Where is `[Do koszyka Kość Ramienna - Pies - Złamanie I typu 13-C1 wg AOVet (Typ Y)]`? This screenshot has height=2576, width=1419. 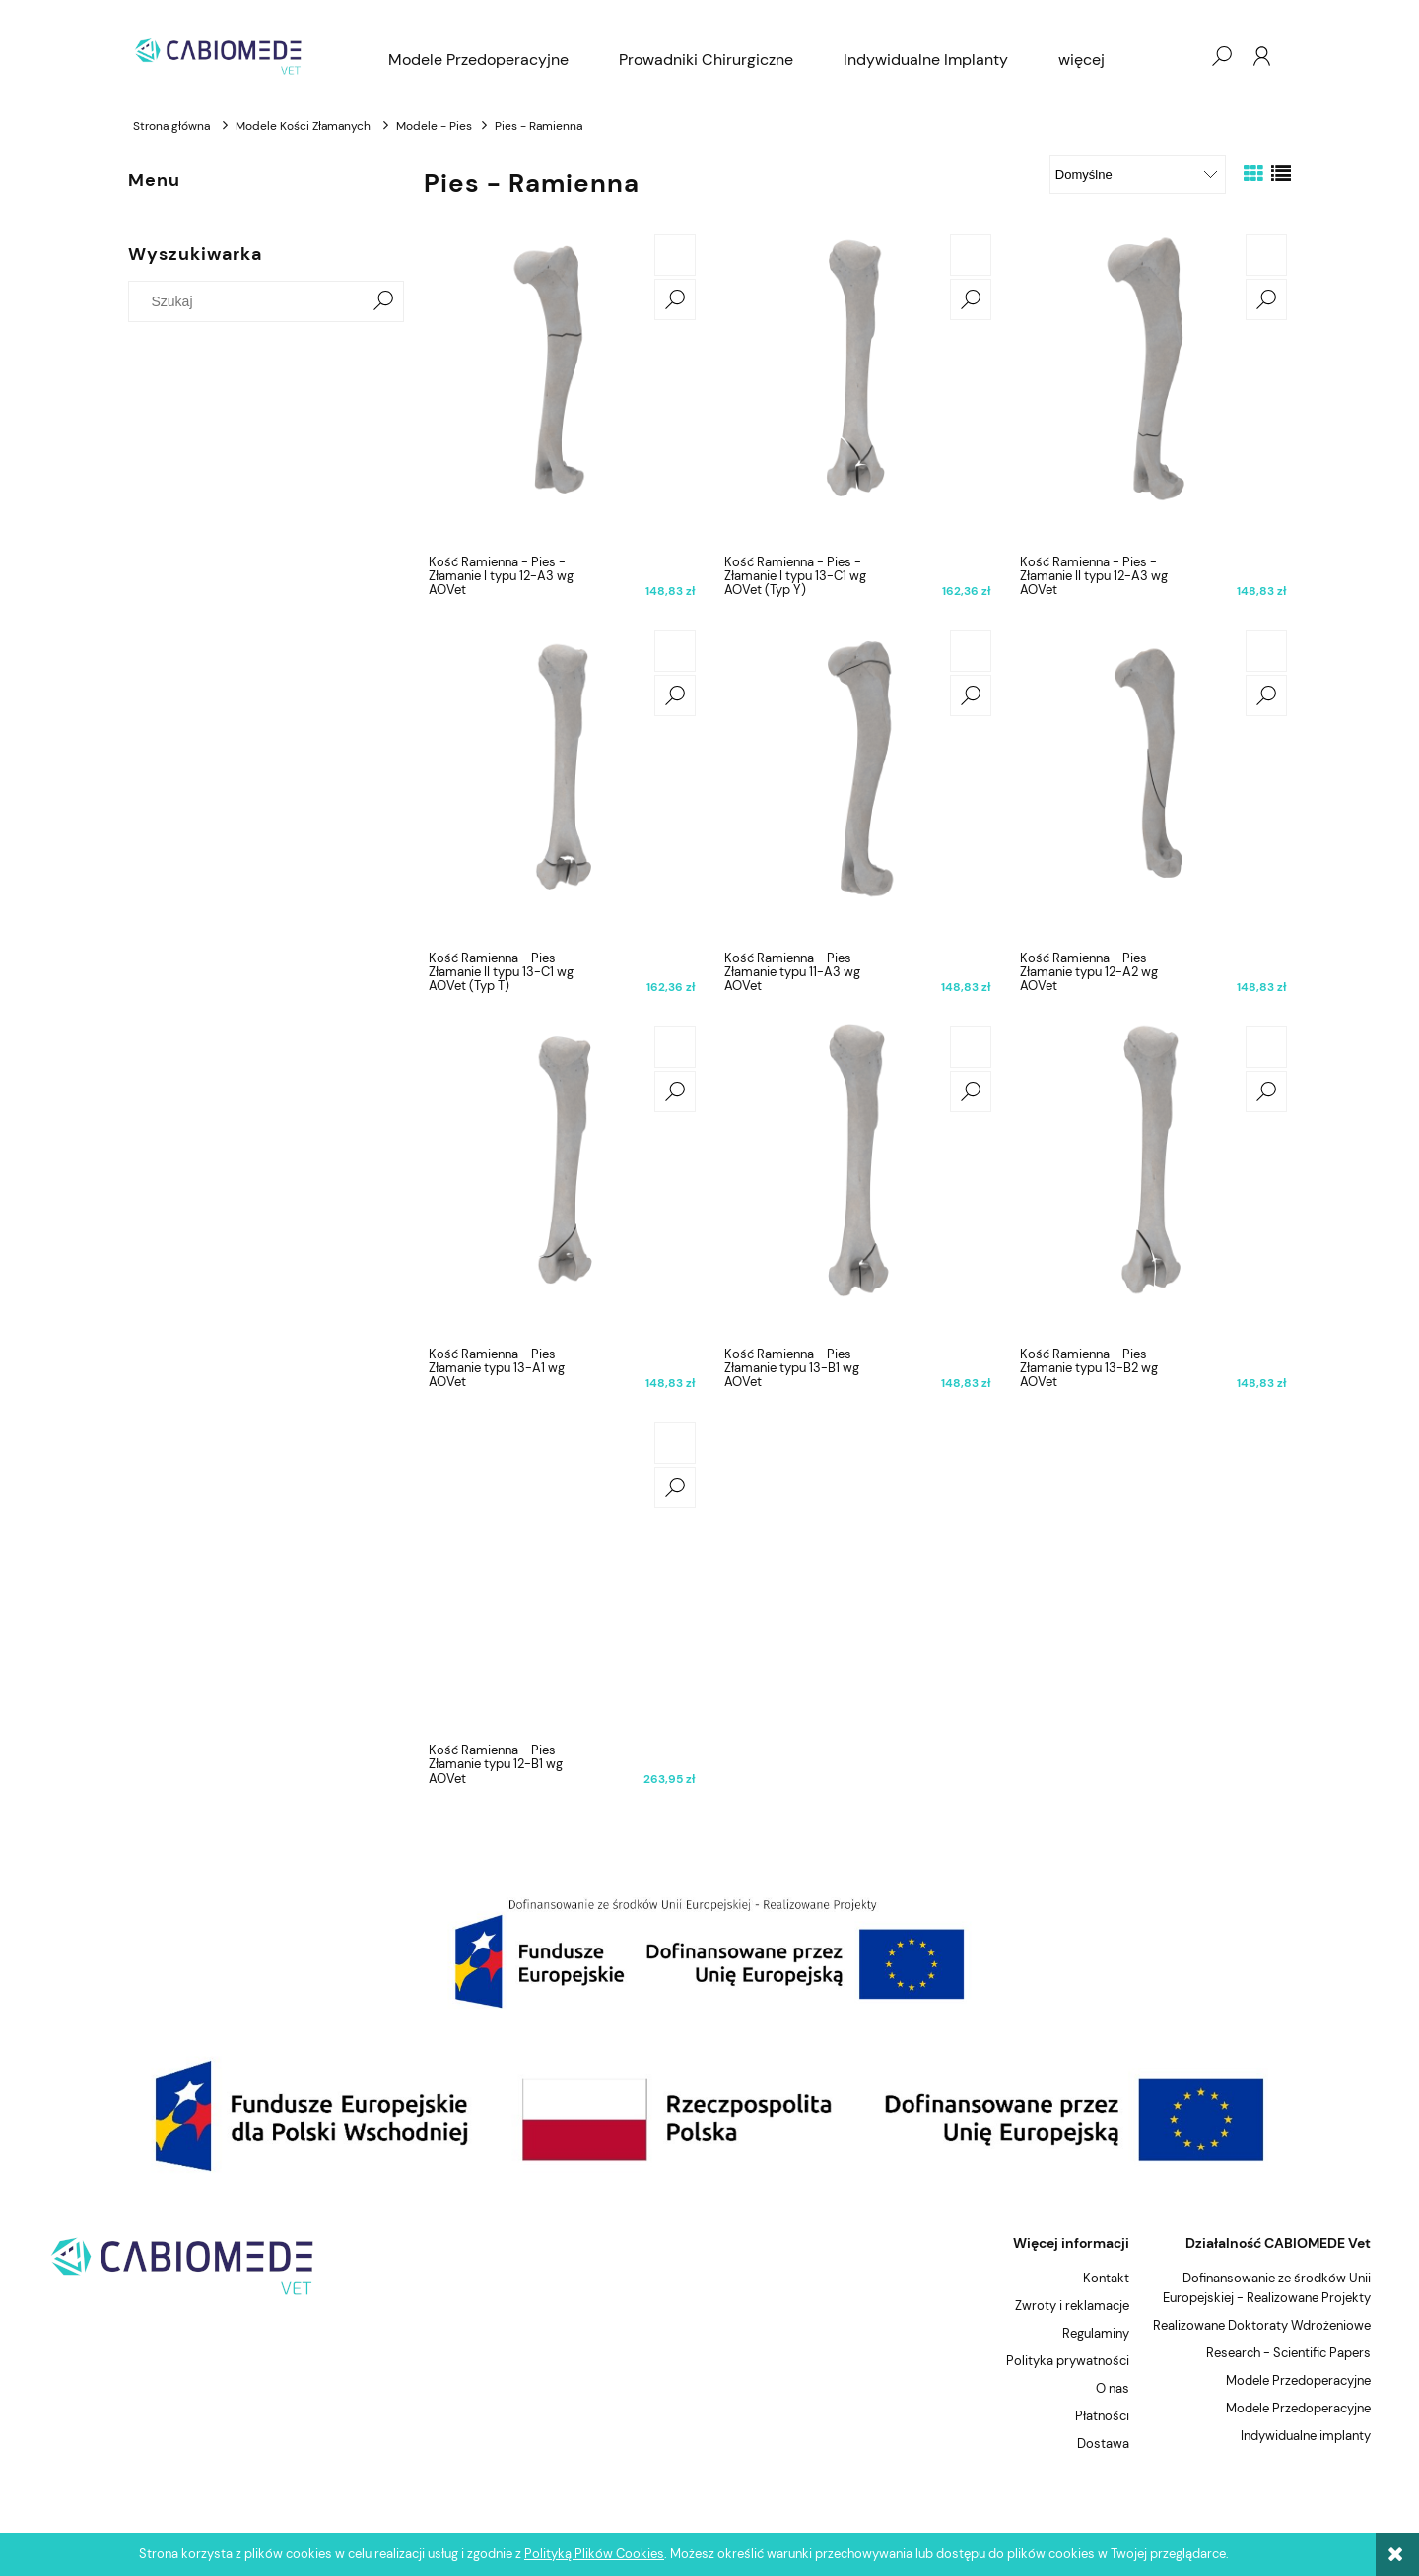 [Do koszyka Kość Ramienna - Pies - Złamanie I typu 13-C1 wg AOVet (Typ Y)] is located at coordinates (970, 255).